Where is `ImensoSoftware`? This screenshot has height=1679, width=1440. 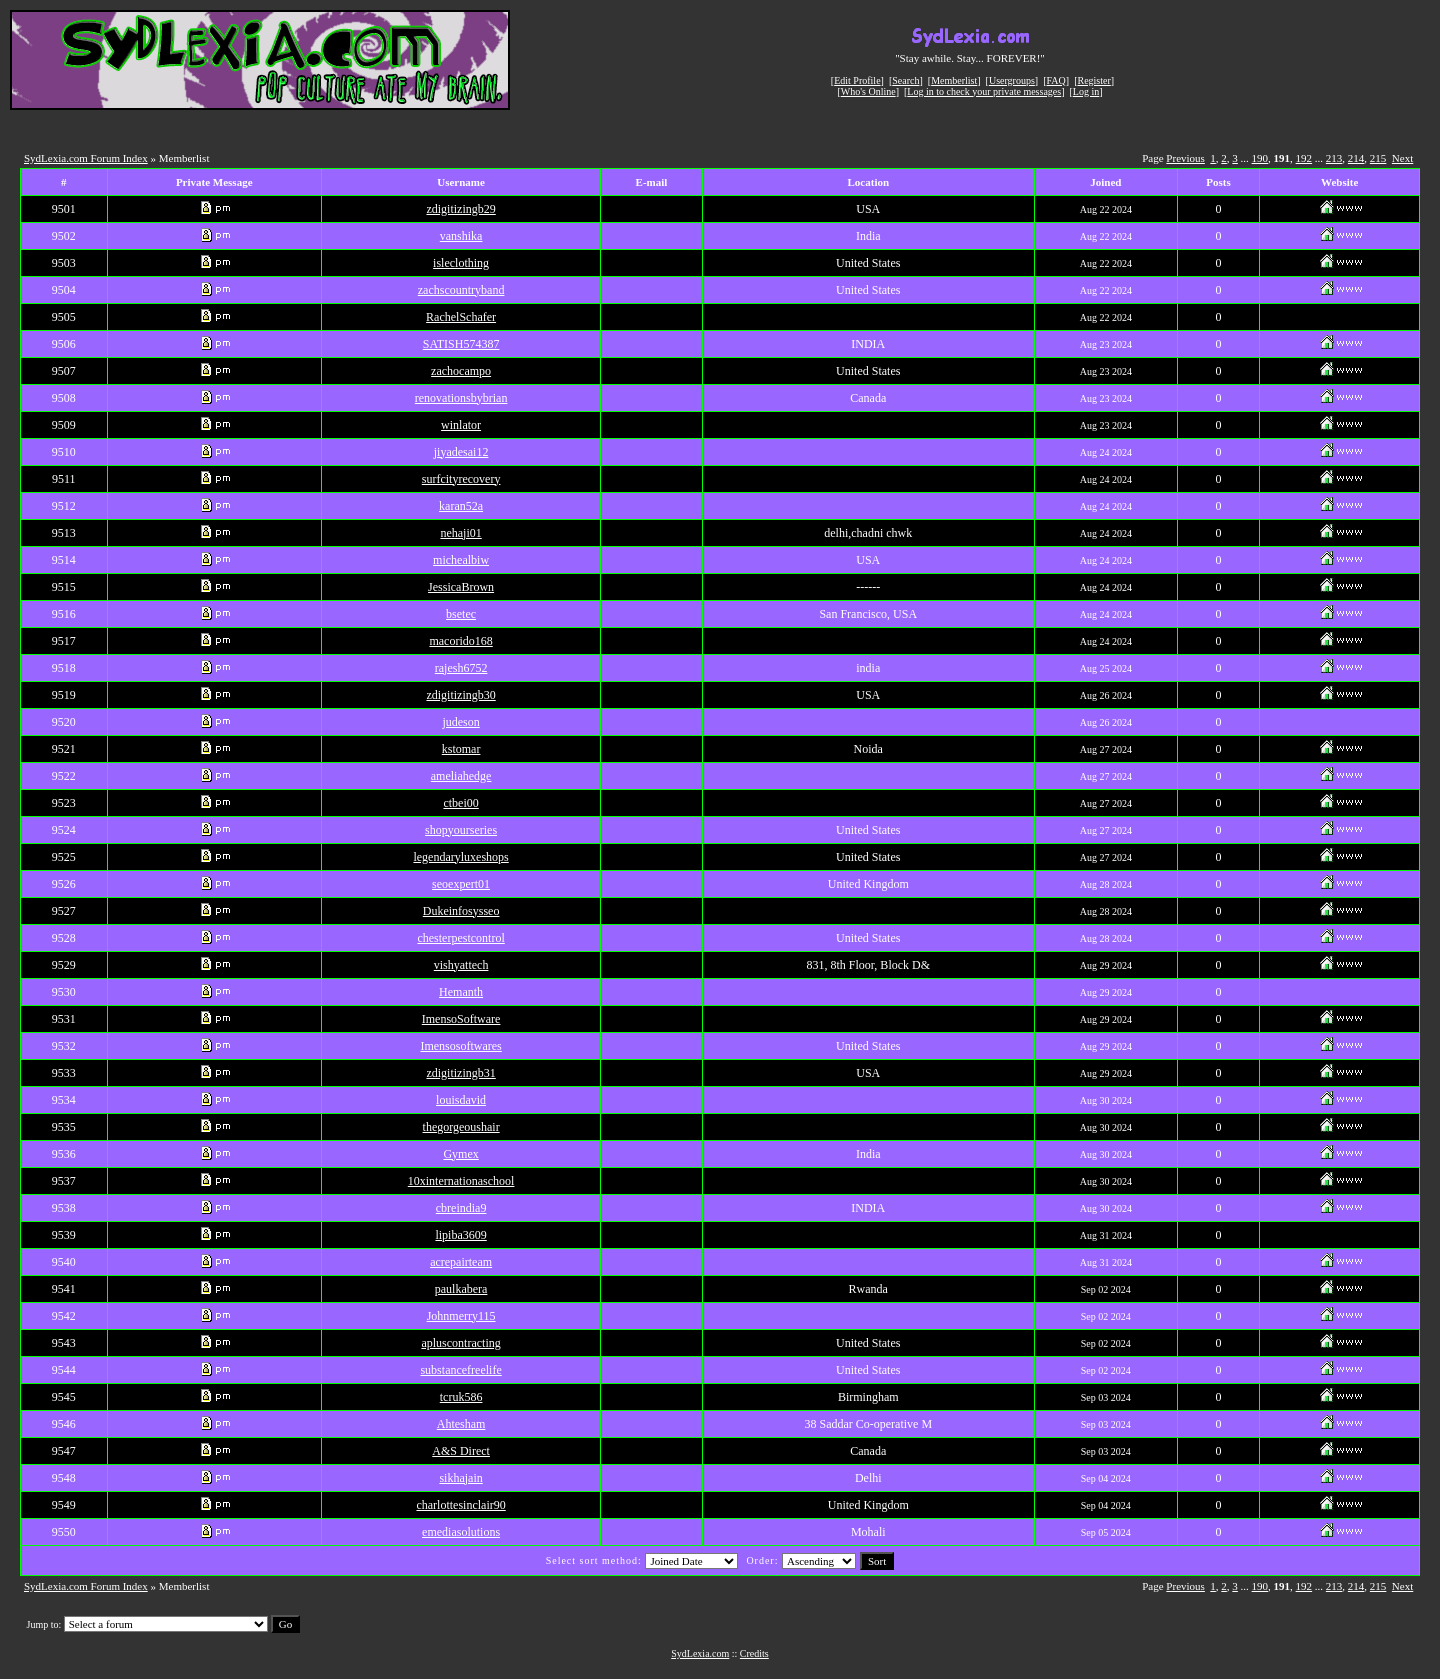 ImensoSoftware is located at coordinates (461, 1019).